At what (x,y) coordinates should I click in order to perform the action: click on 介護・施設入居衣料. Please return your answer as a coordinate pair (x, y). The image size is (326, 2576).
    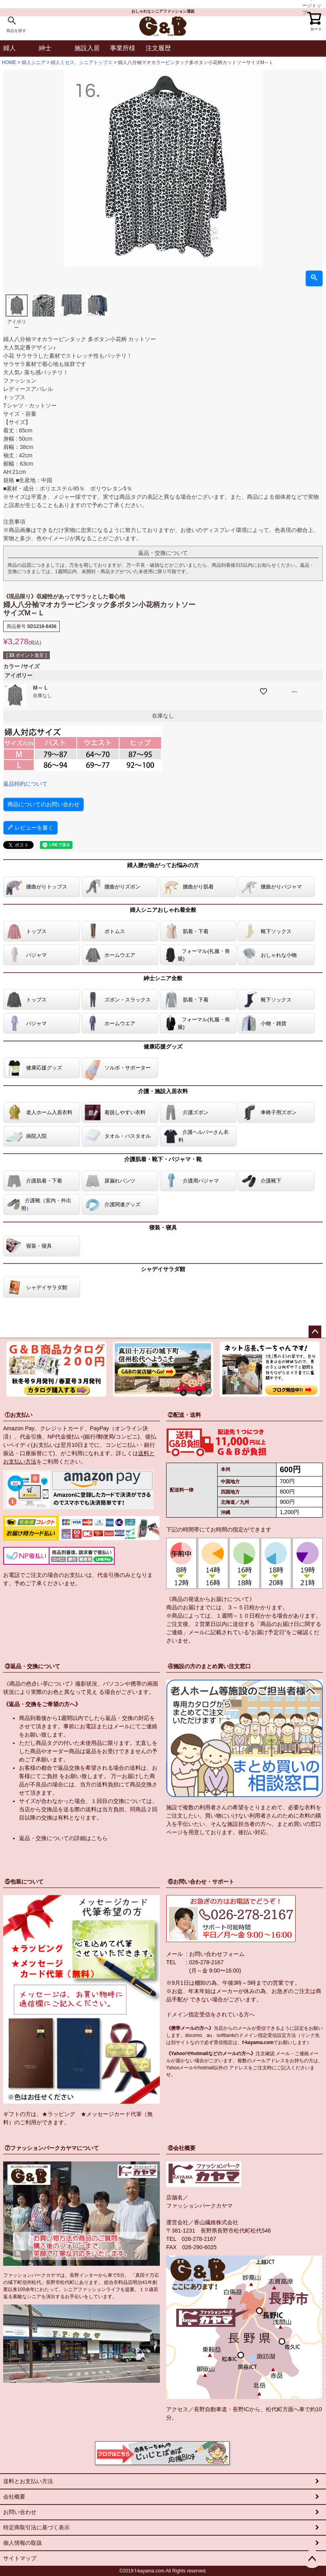
    Looking at the image, I should click on (163, 1091).